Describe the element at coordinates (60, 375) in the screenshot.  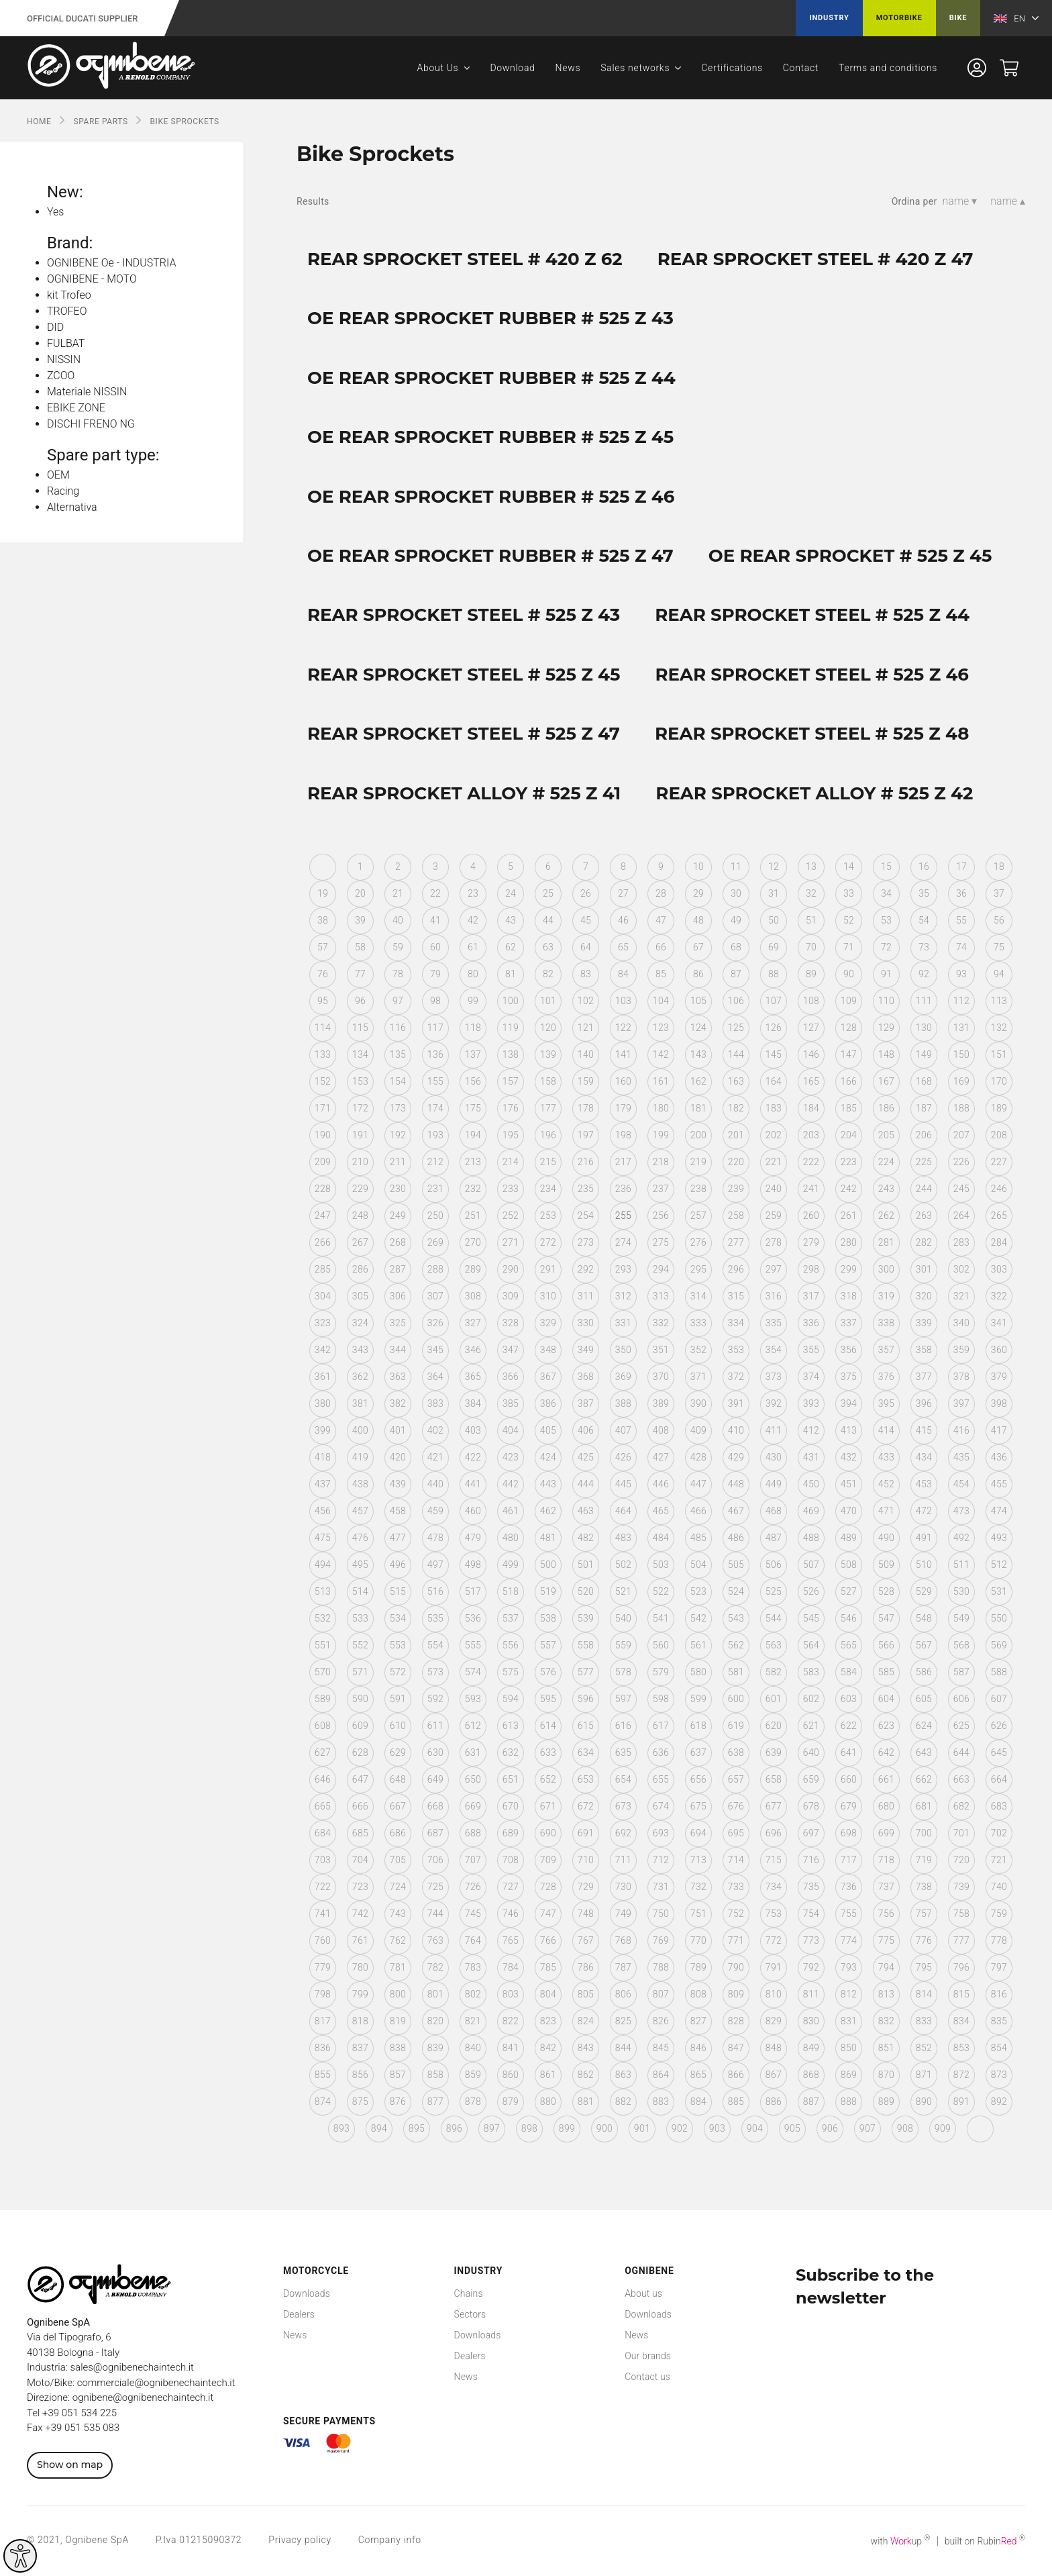
I see `ZCOO` at that location.